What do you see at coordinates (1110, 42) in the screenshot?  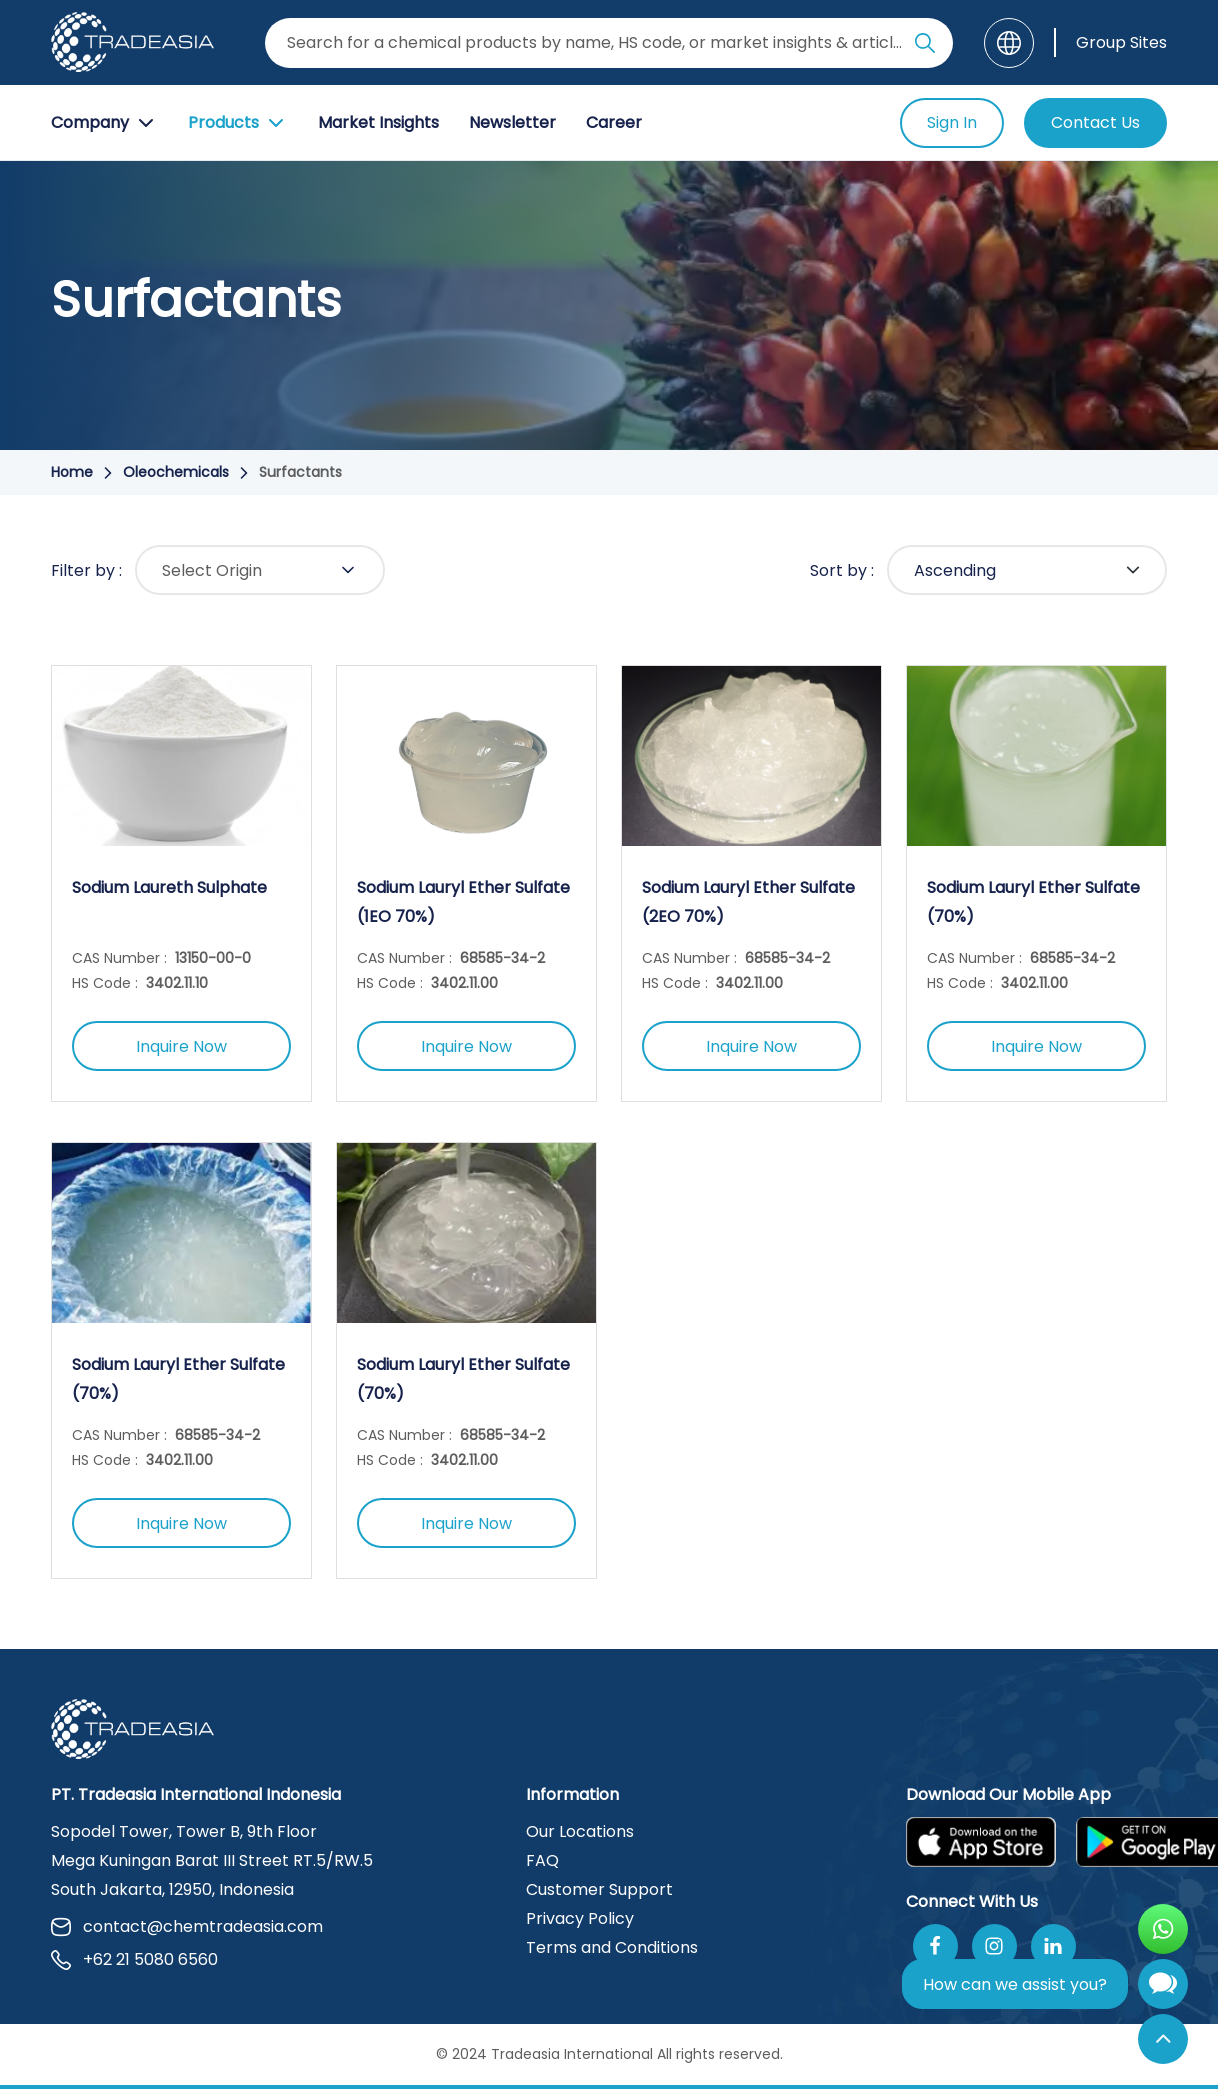 I see `[Group Sites]` at bounding box center [1110, 42].